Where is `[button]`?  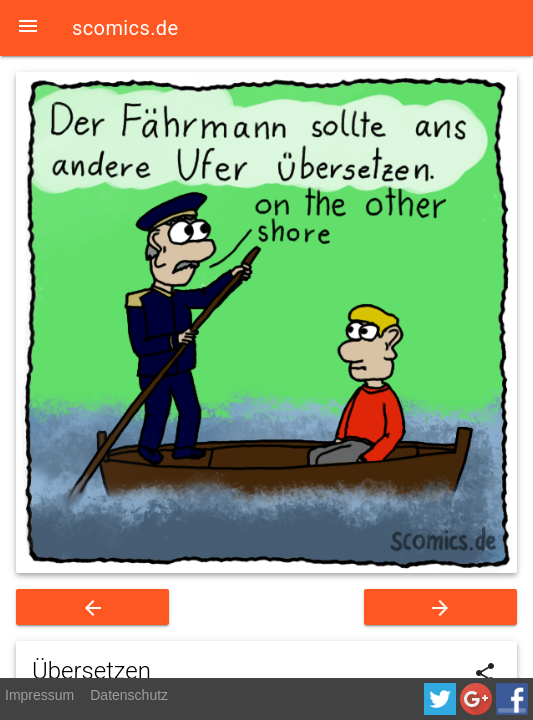
[button] is located at coordinates (28, 28).